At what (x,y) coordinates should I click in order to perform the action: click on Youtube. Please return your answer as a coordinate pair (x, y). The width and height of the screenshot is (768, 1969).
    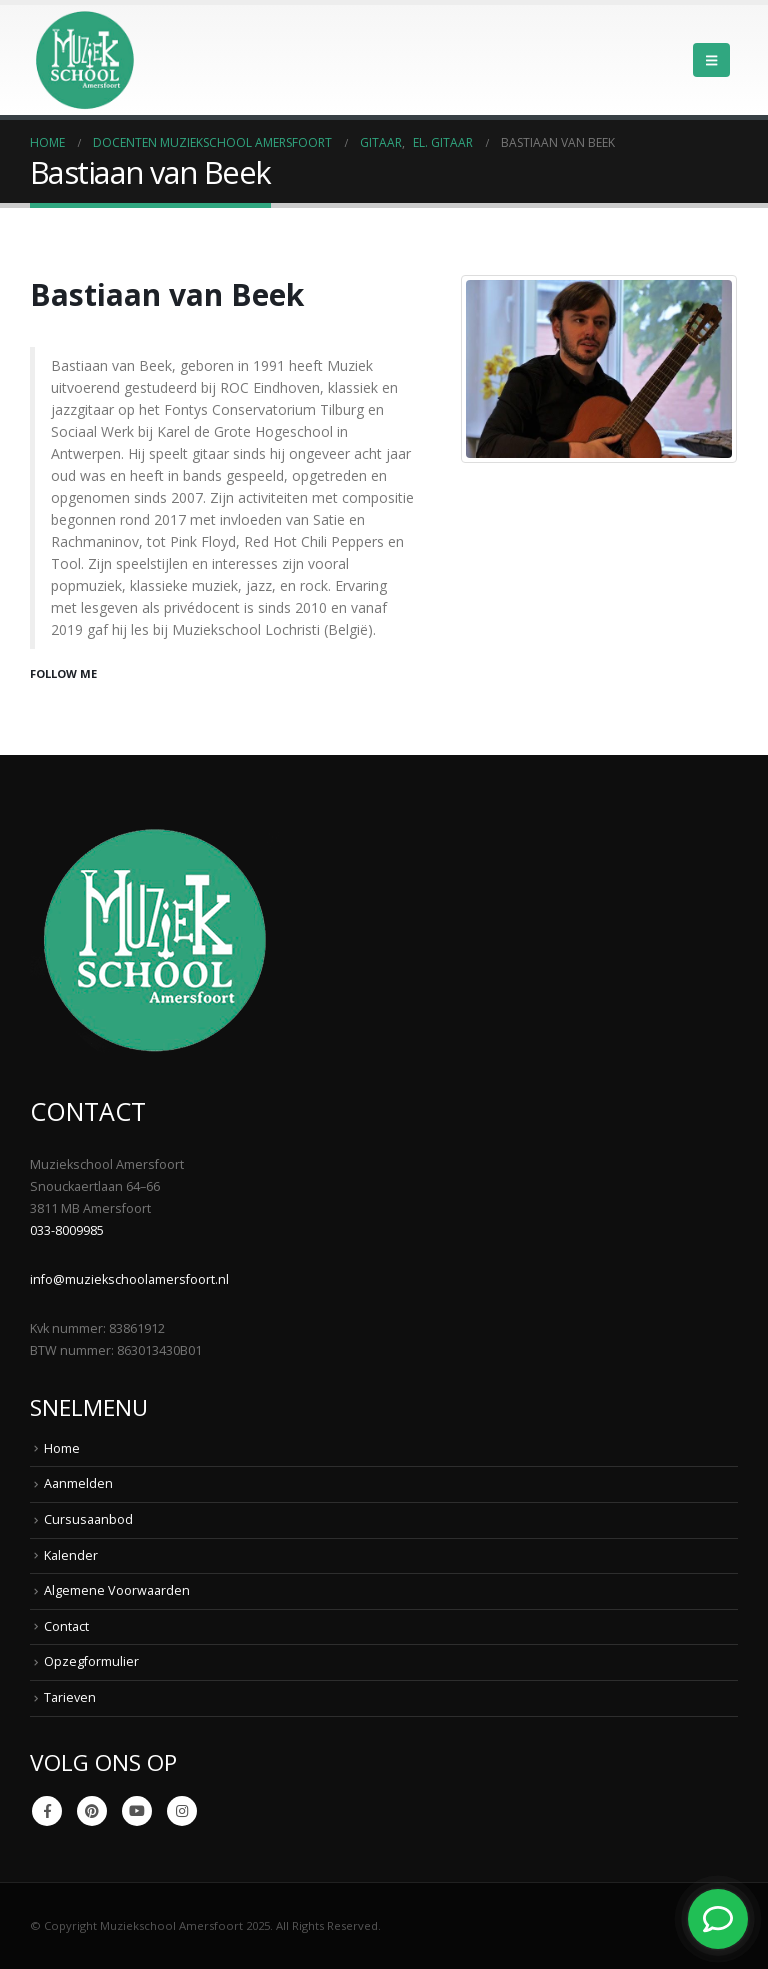
    Looking at the image, I should click on (137, 1811).